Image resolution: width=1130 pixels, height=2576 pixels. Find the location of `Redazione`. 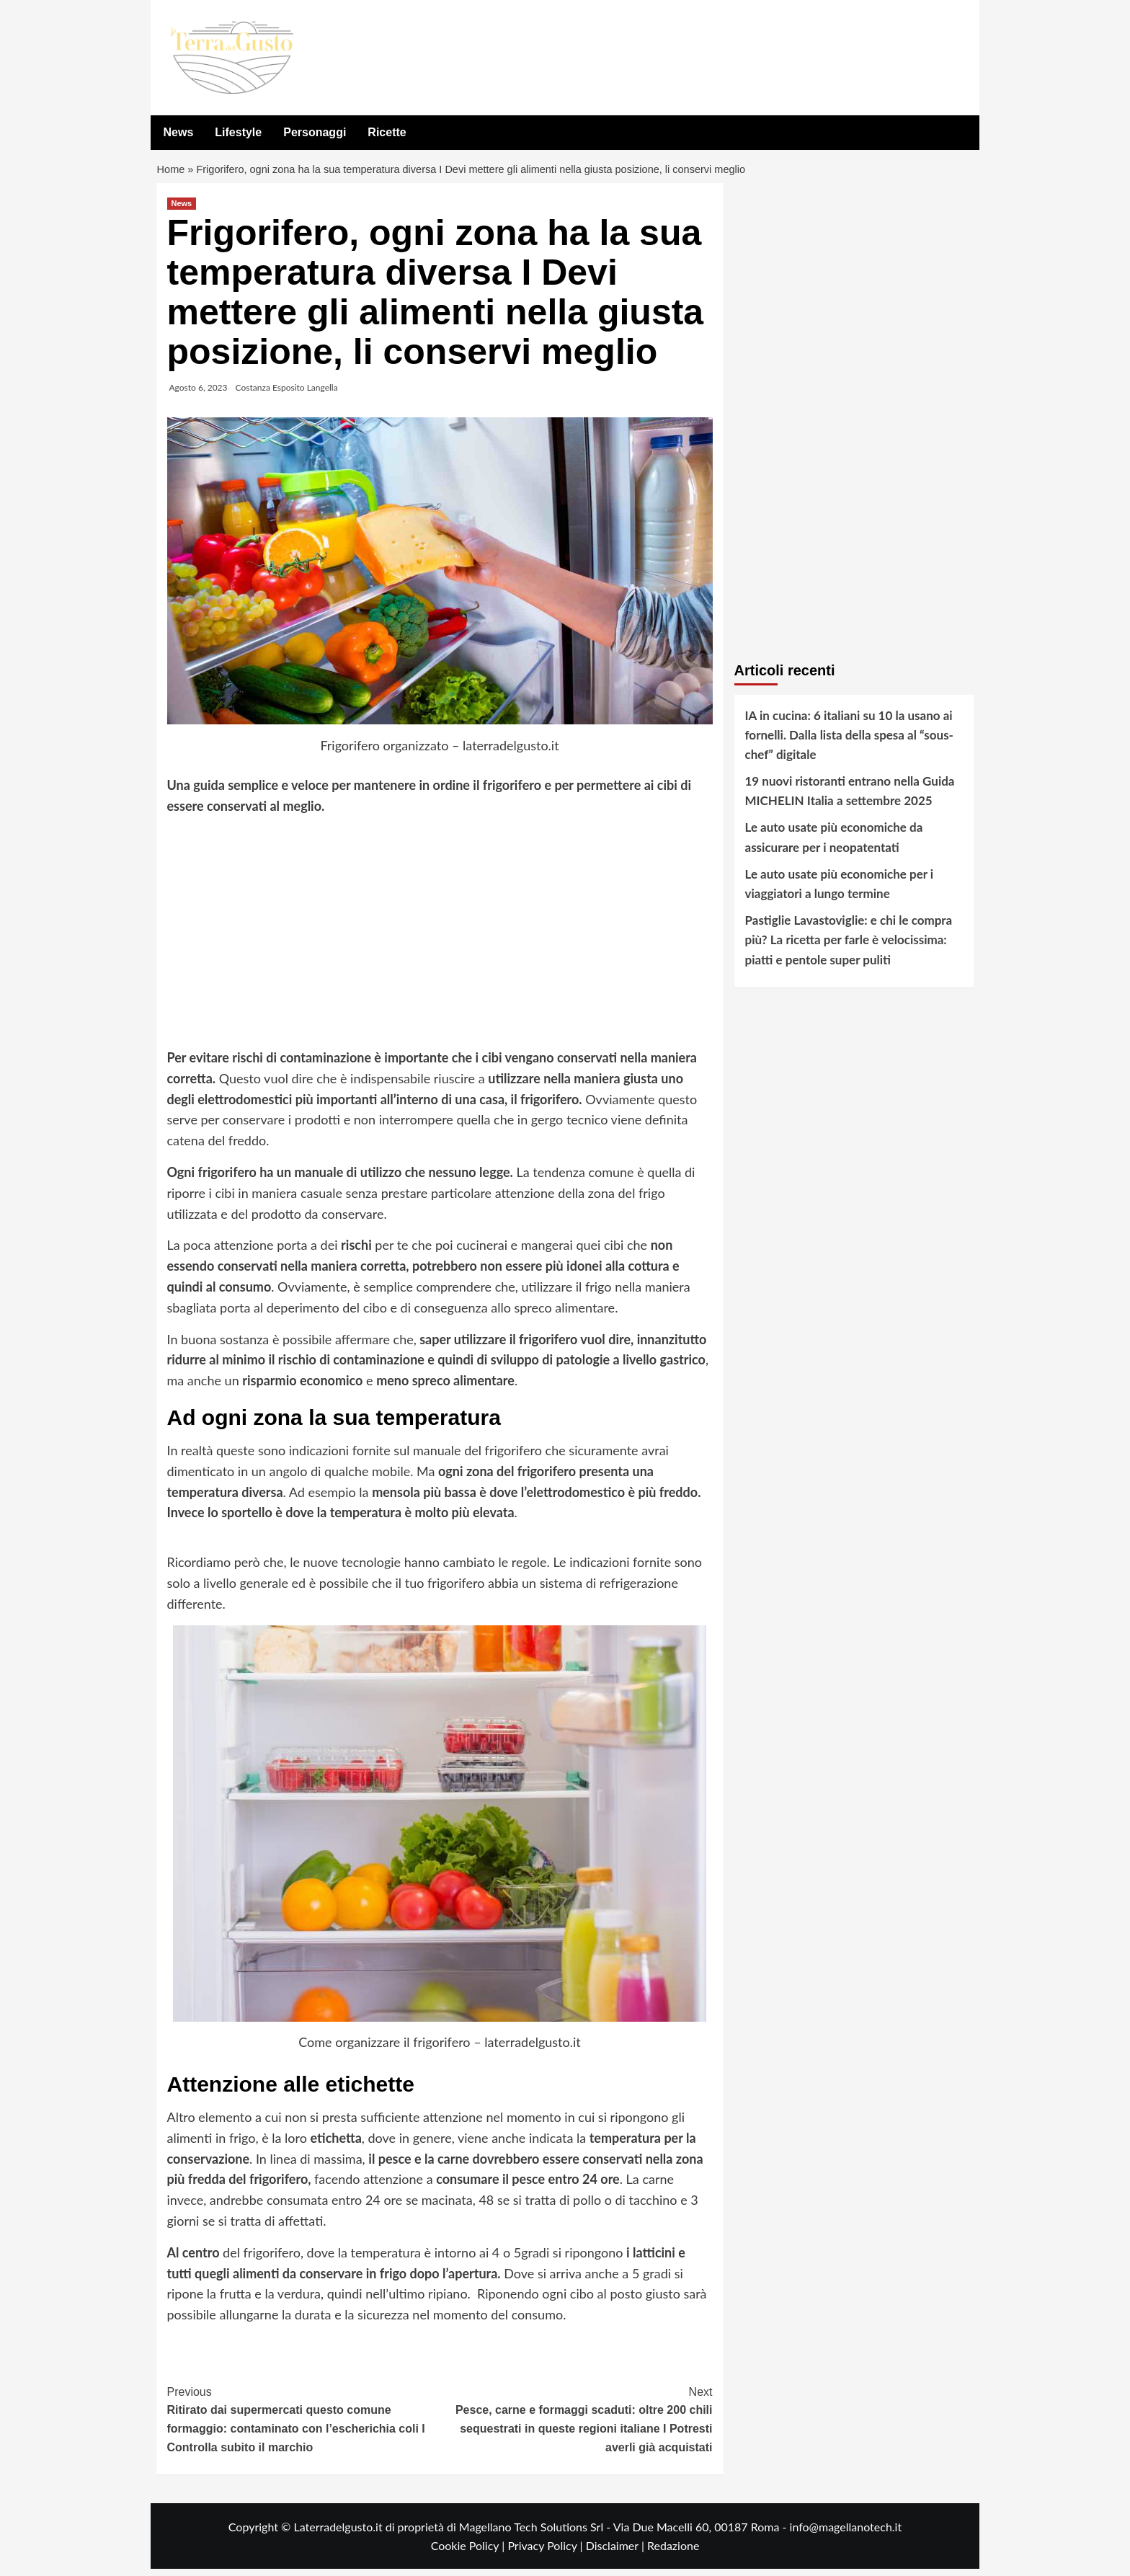

Redazione is located at coordinates (673, 2552).